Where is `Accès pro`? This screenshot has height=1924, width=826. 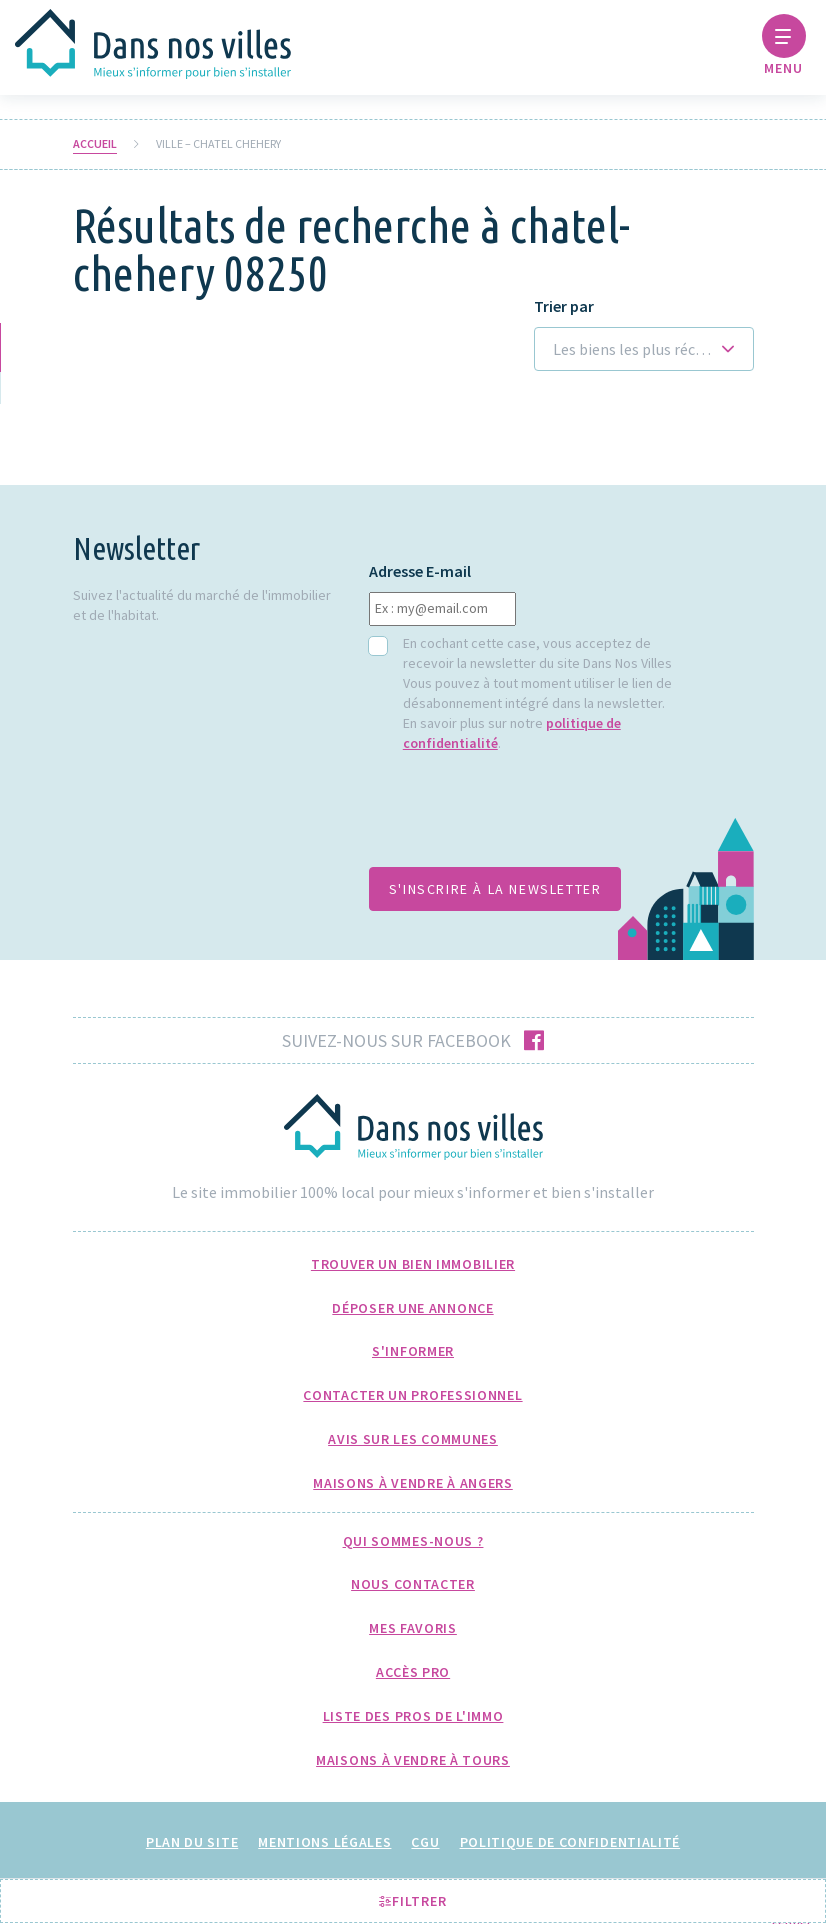 Accès pro is located at coordinates (413, 1672).